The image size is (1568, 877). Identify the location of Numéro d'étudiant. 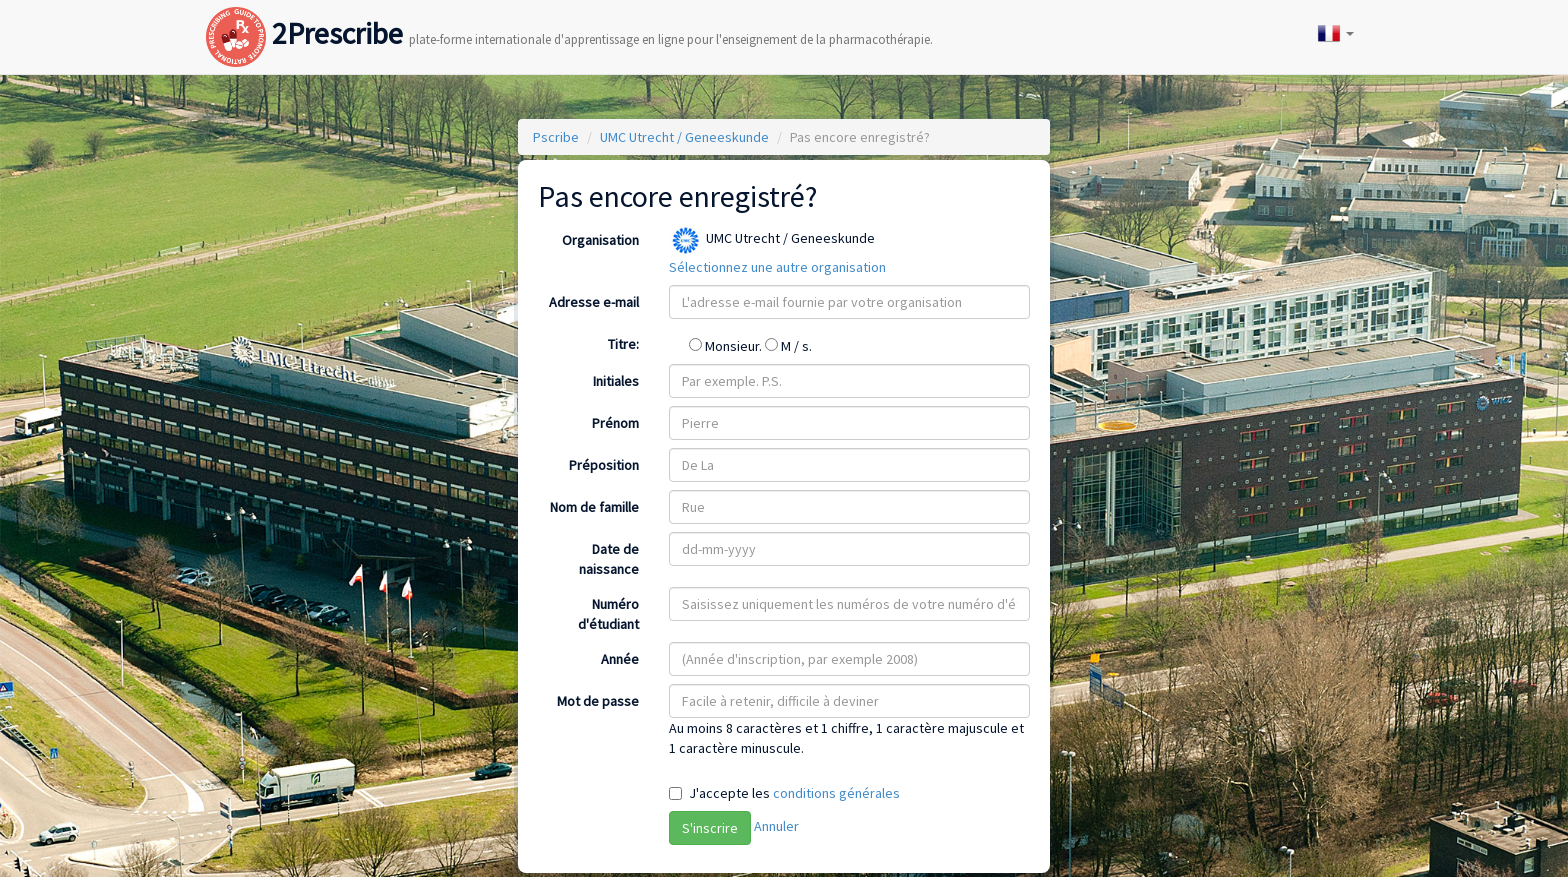
(608, 614).